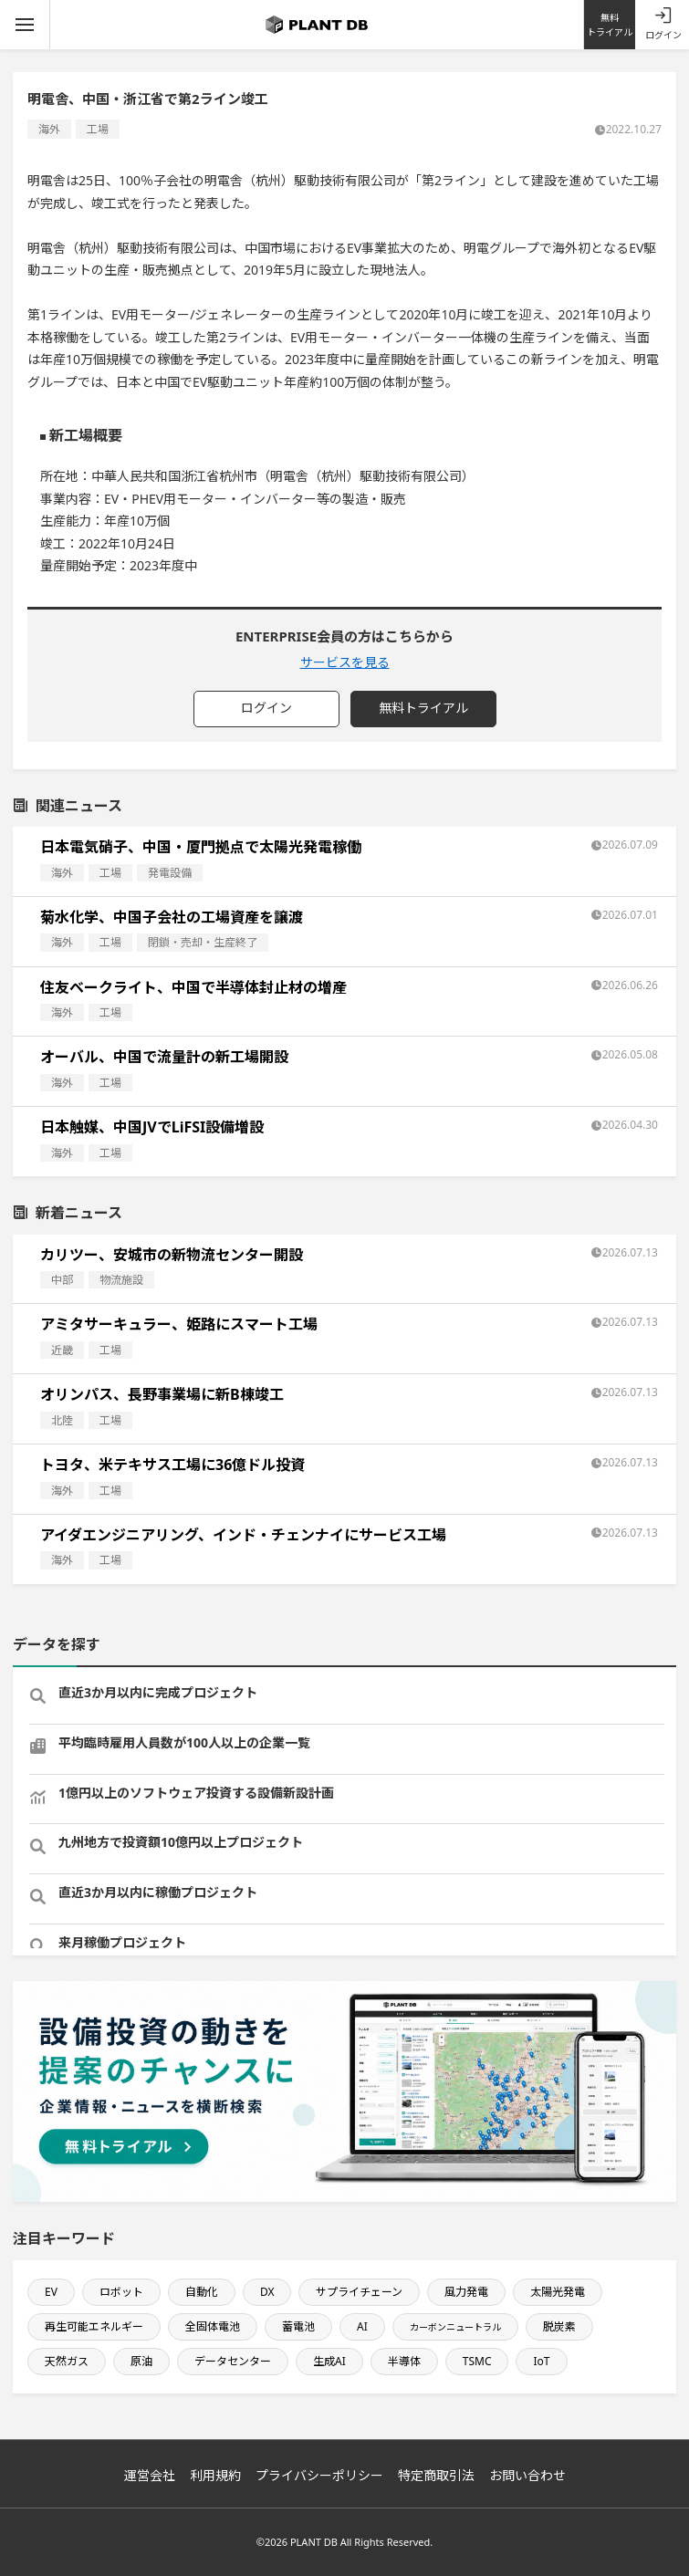 This screenshot has height=2576, width=689. What do you see at coordinates (121, 2292) in the screenshot?
I see `ロボット` at bounding box center [121, 2292].